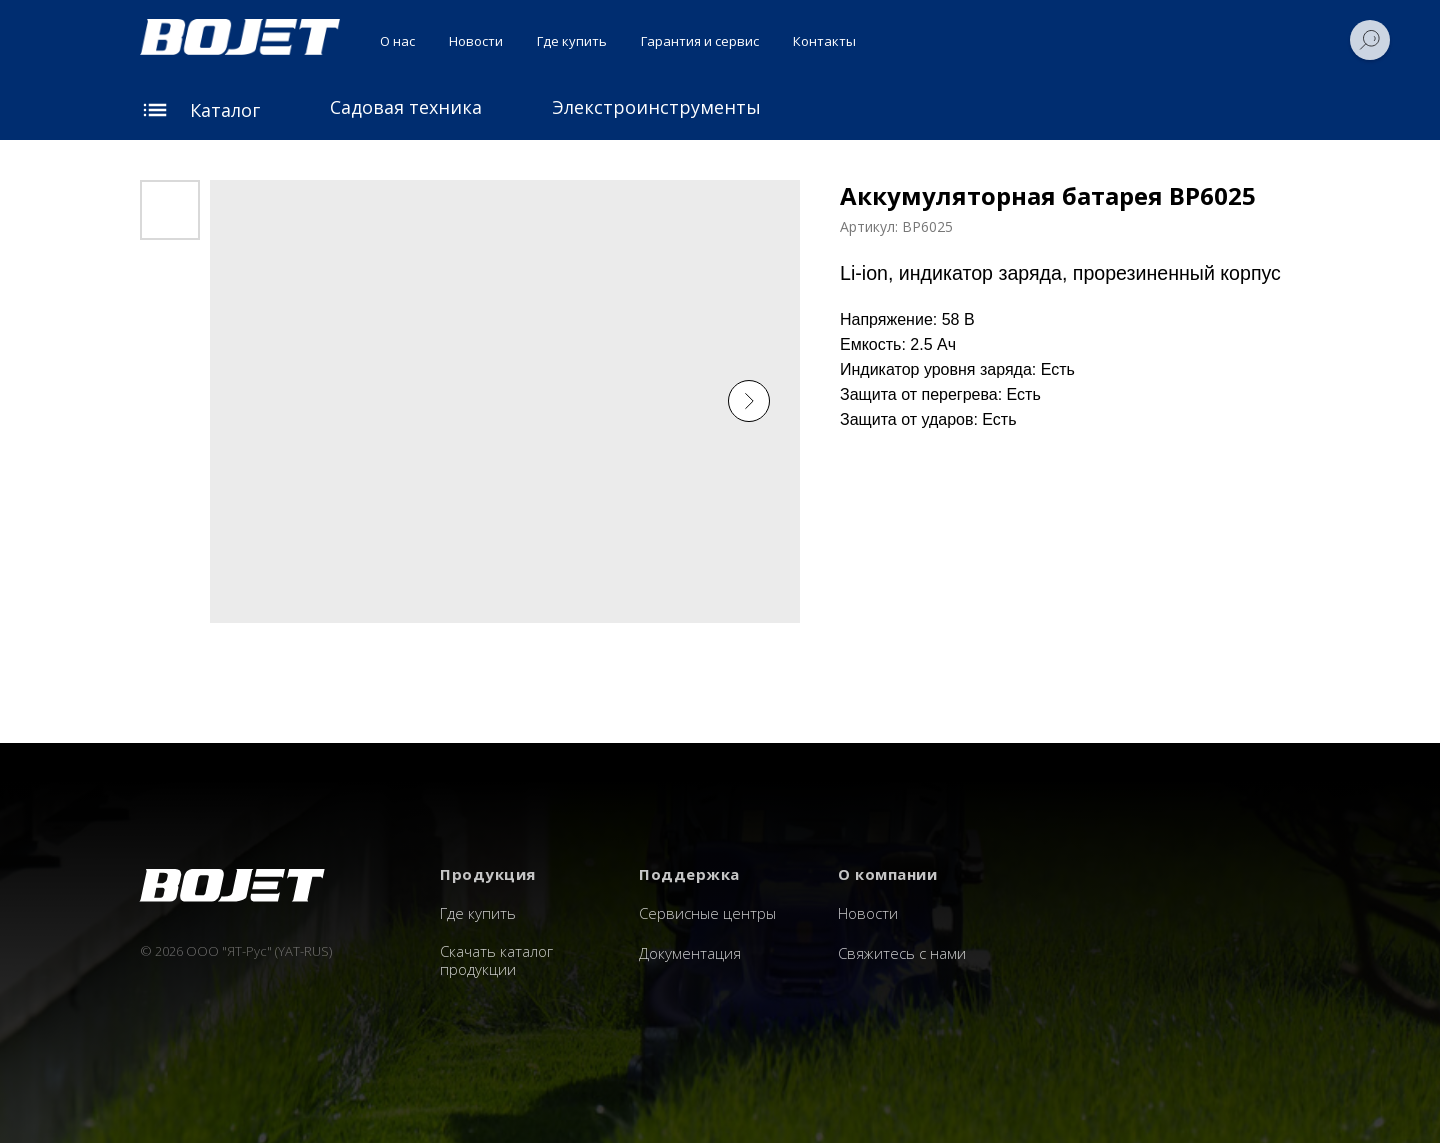 This screenshot has height=1143, width=1440. I want to click on Элекстроинструменты, so click(656, 107).